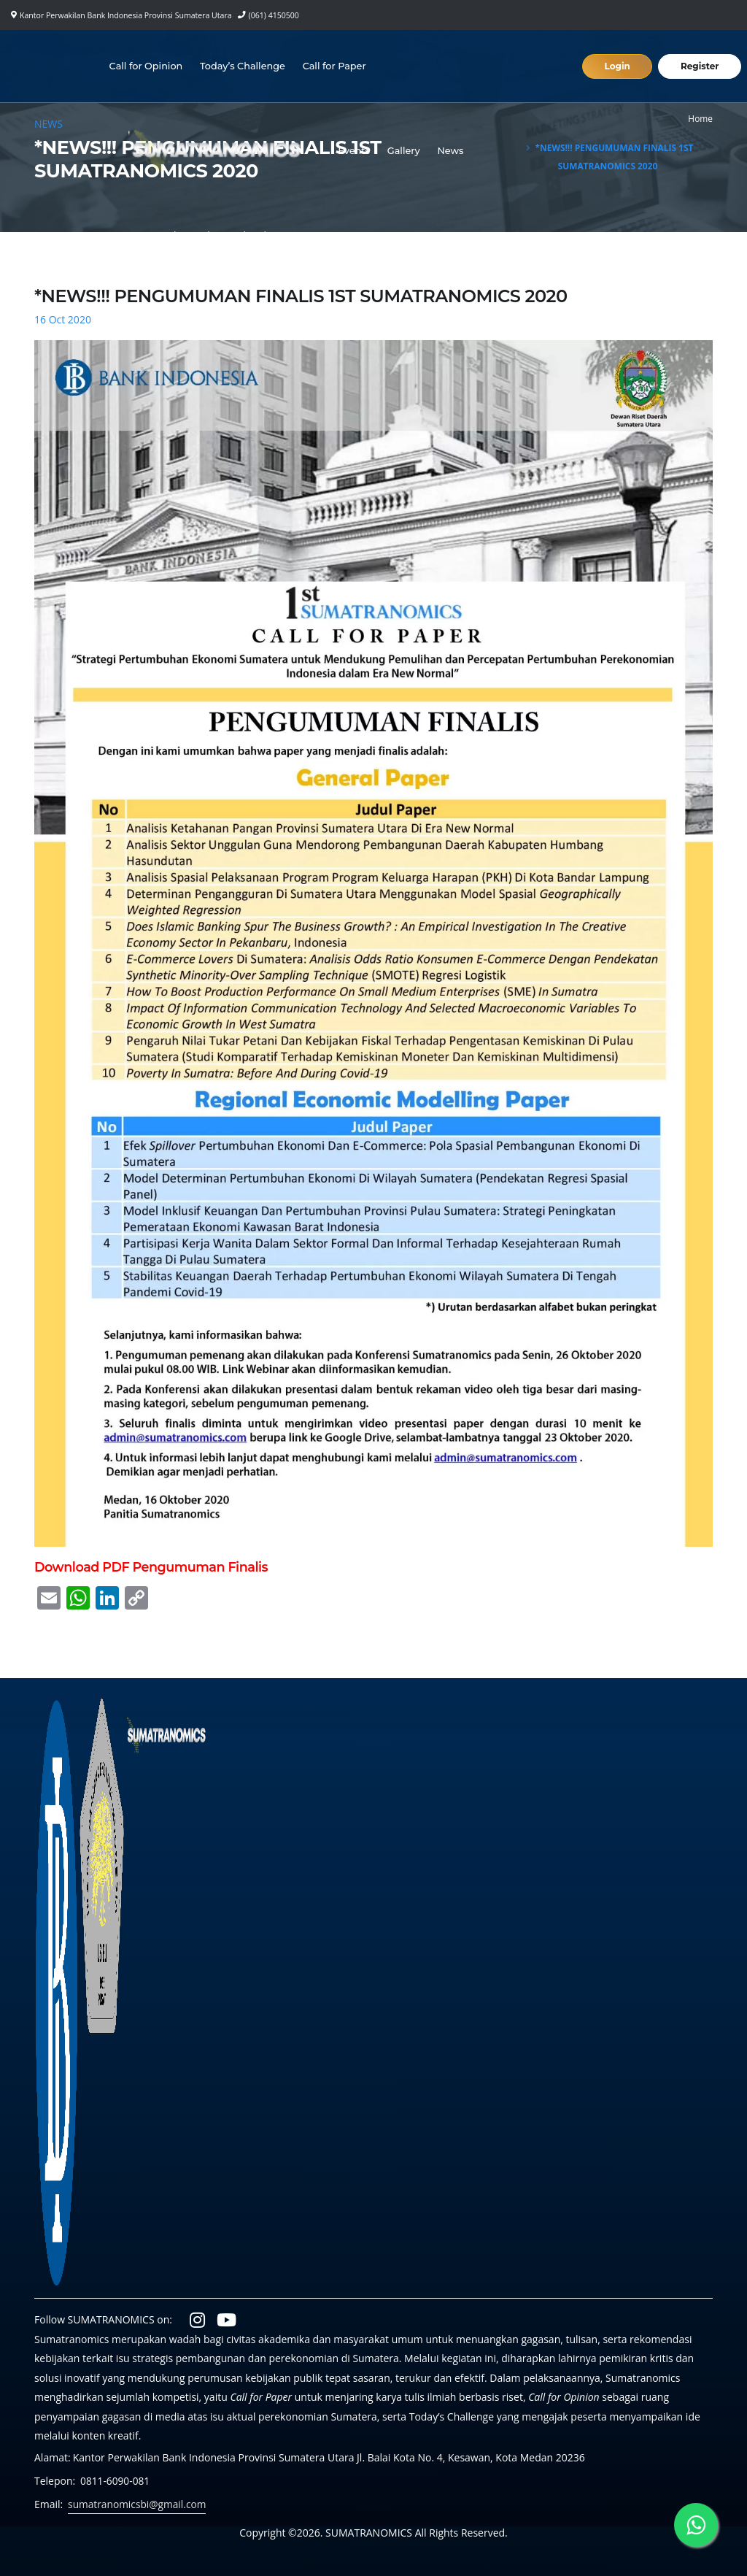  I want to click on 0811-6090-081, so click(115, 2481).